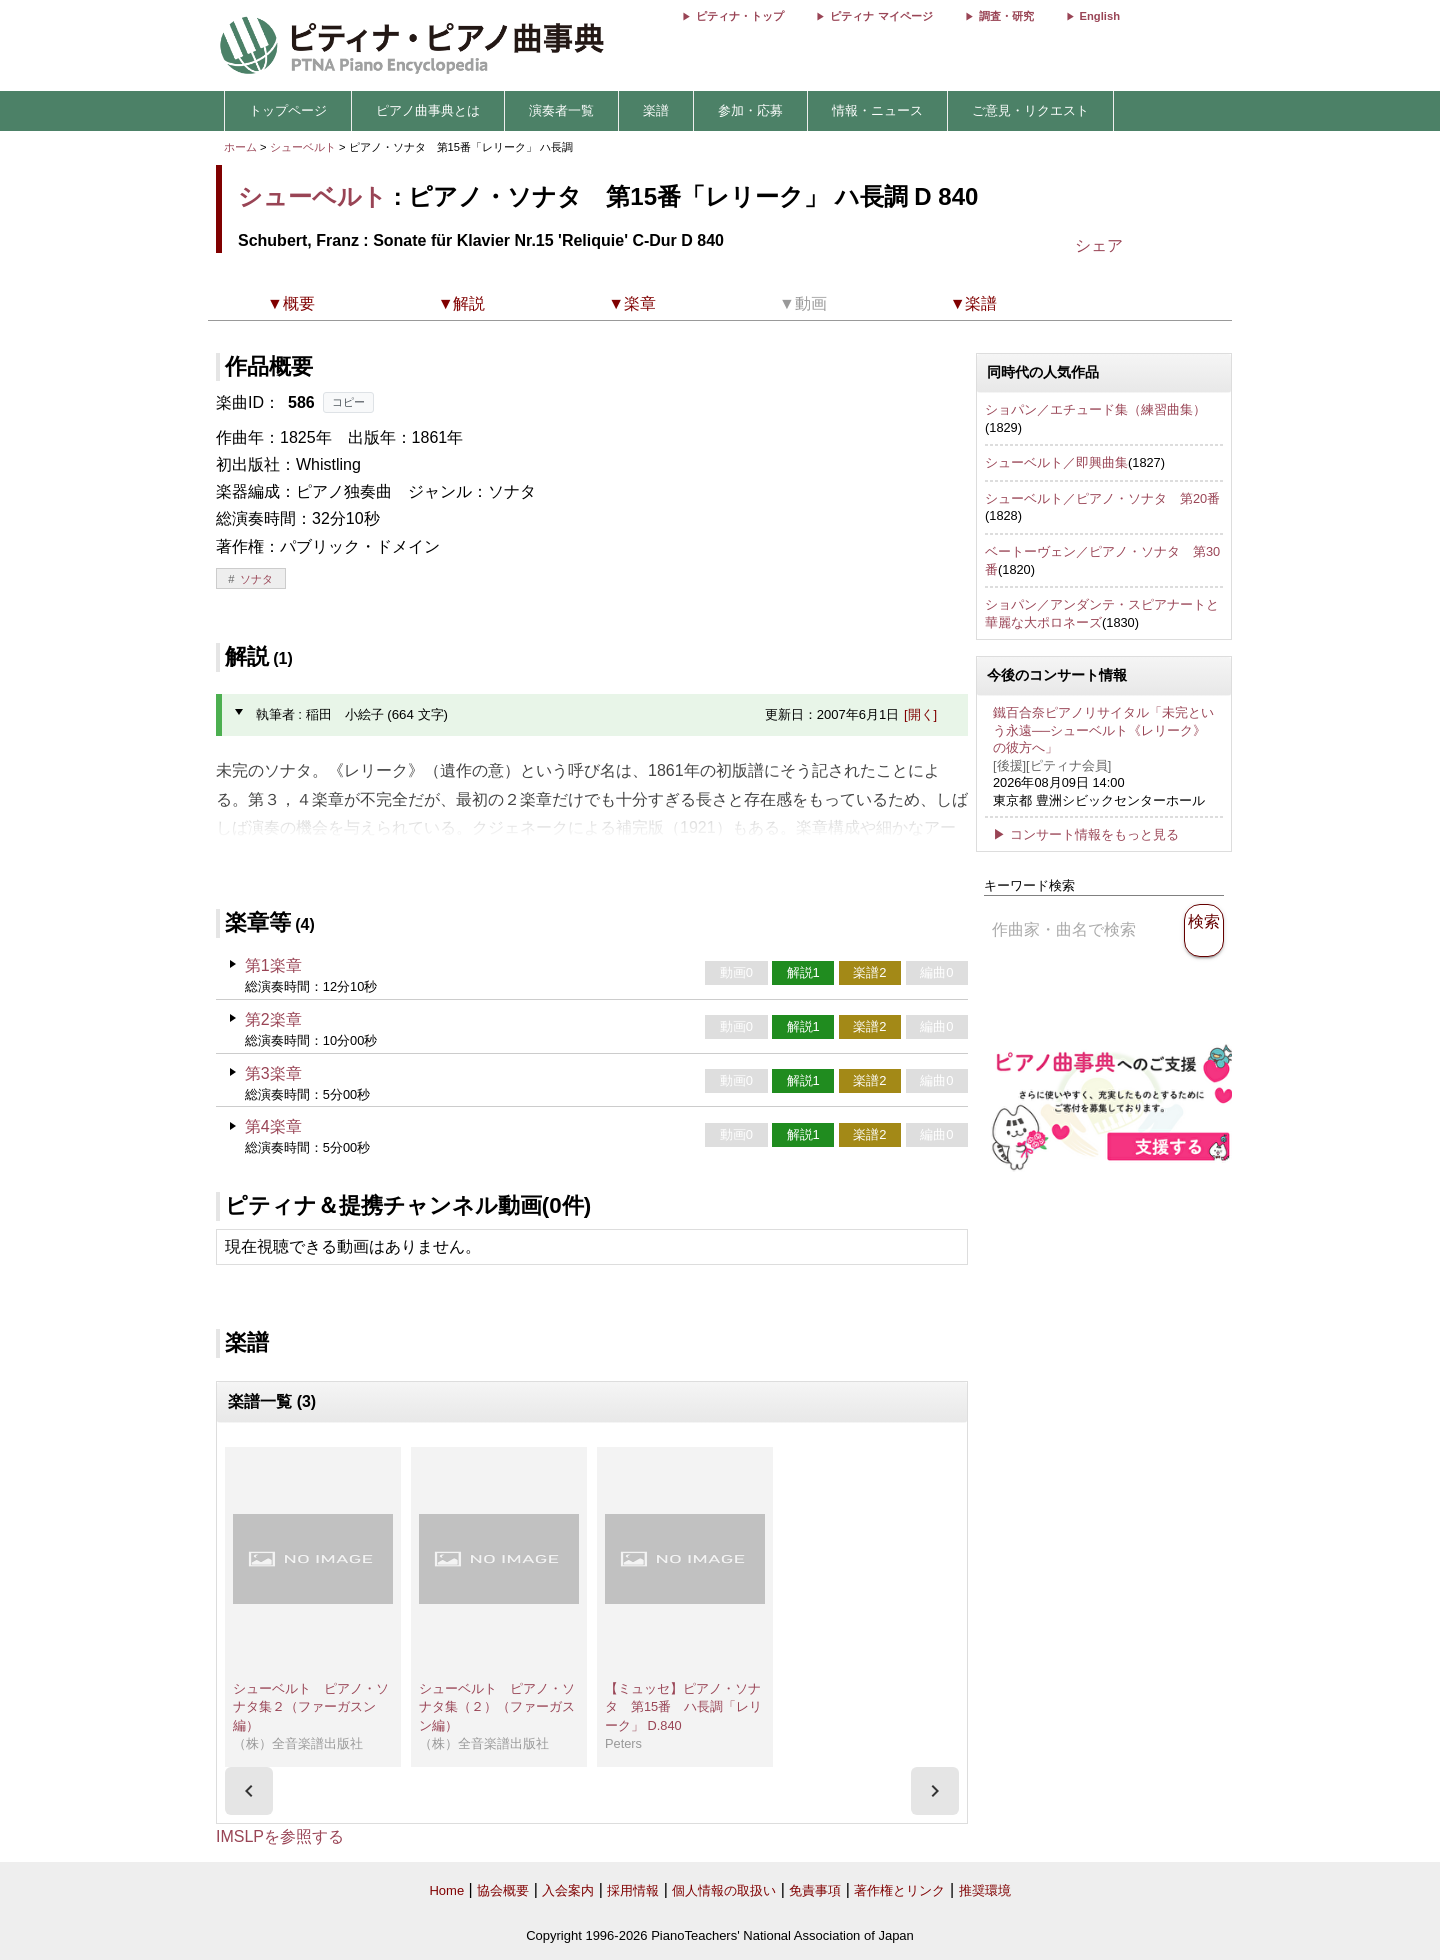 The width and height of the screenshot is (1440, 1960). What do you see at coordinates (1056, 462) in the screenshot?
I see `シューベルト／即興曲集` at bounding box center [1056, 462].